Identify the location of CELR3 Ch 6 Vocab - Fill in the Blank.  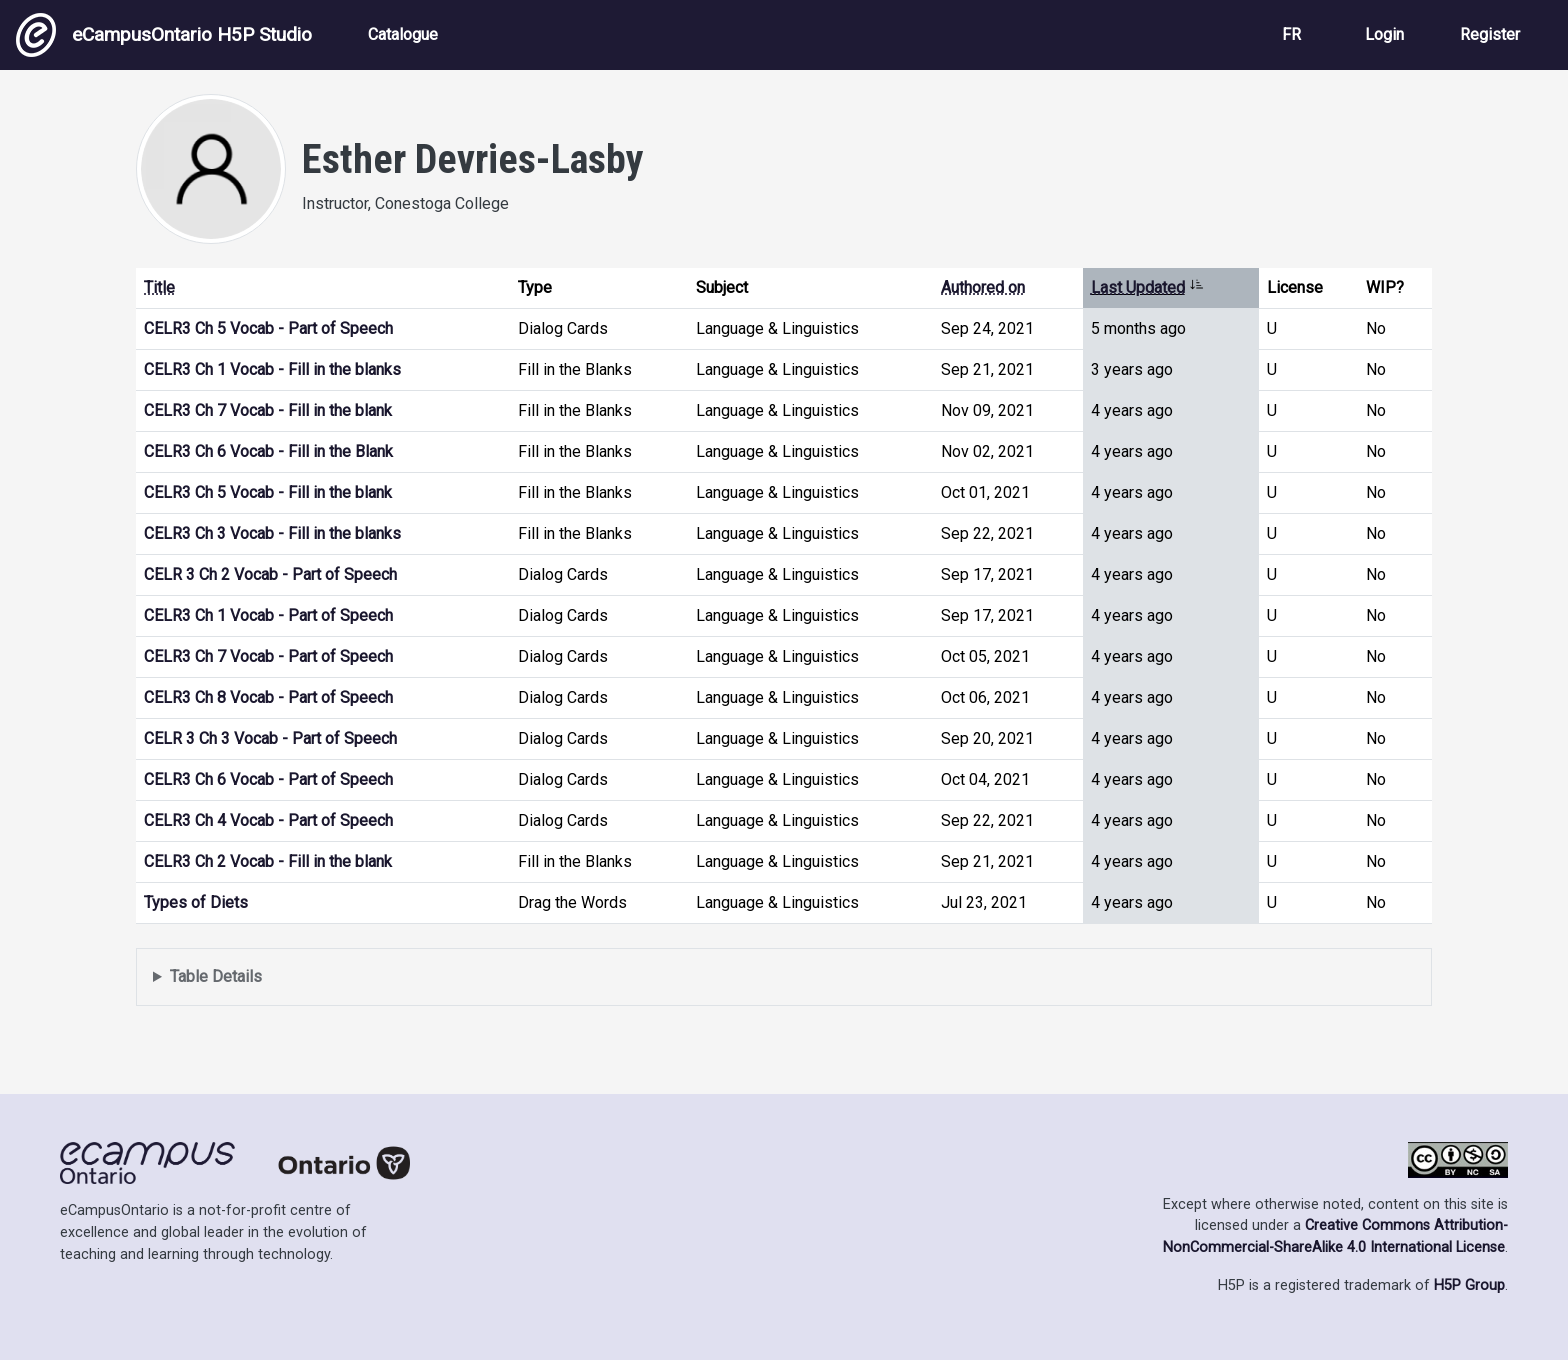
(268, 451).